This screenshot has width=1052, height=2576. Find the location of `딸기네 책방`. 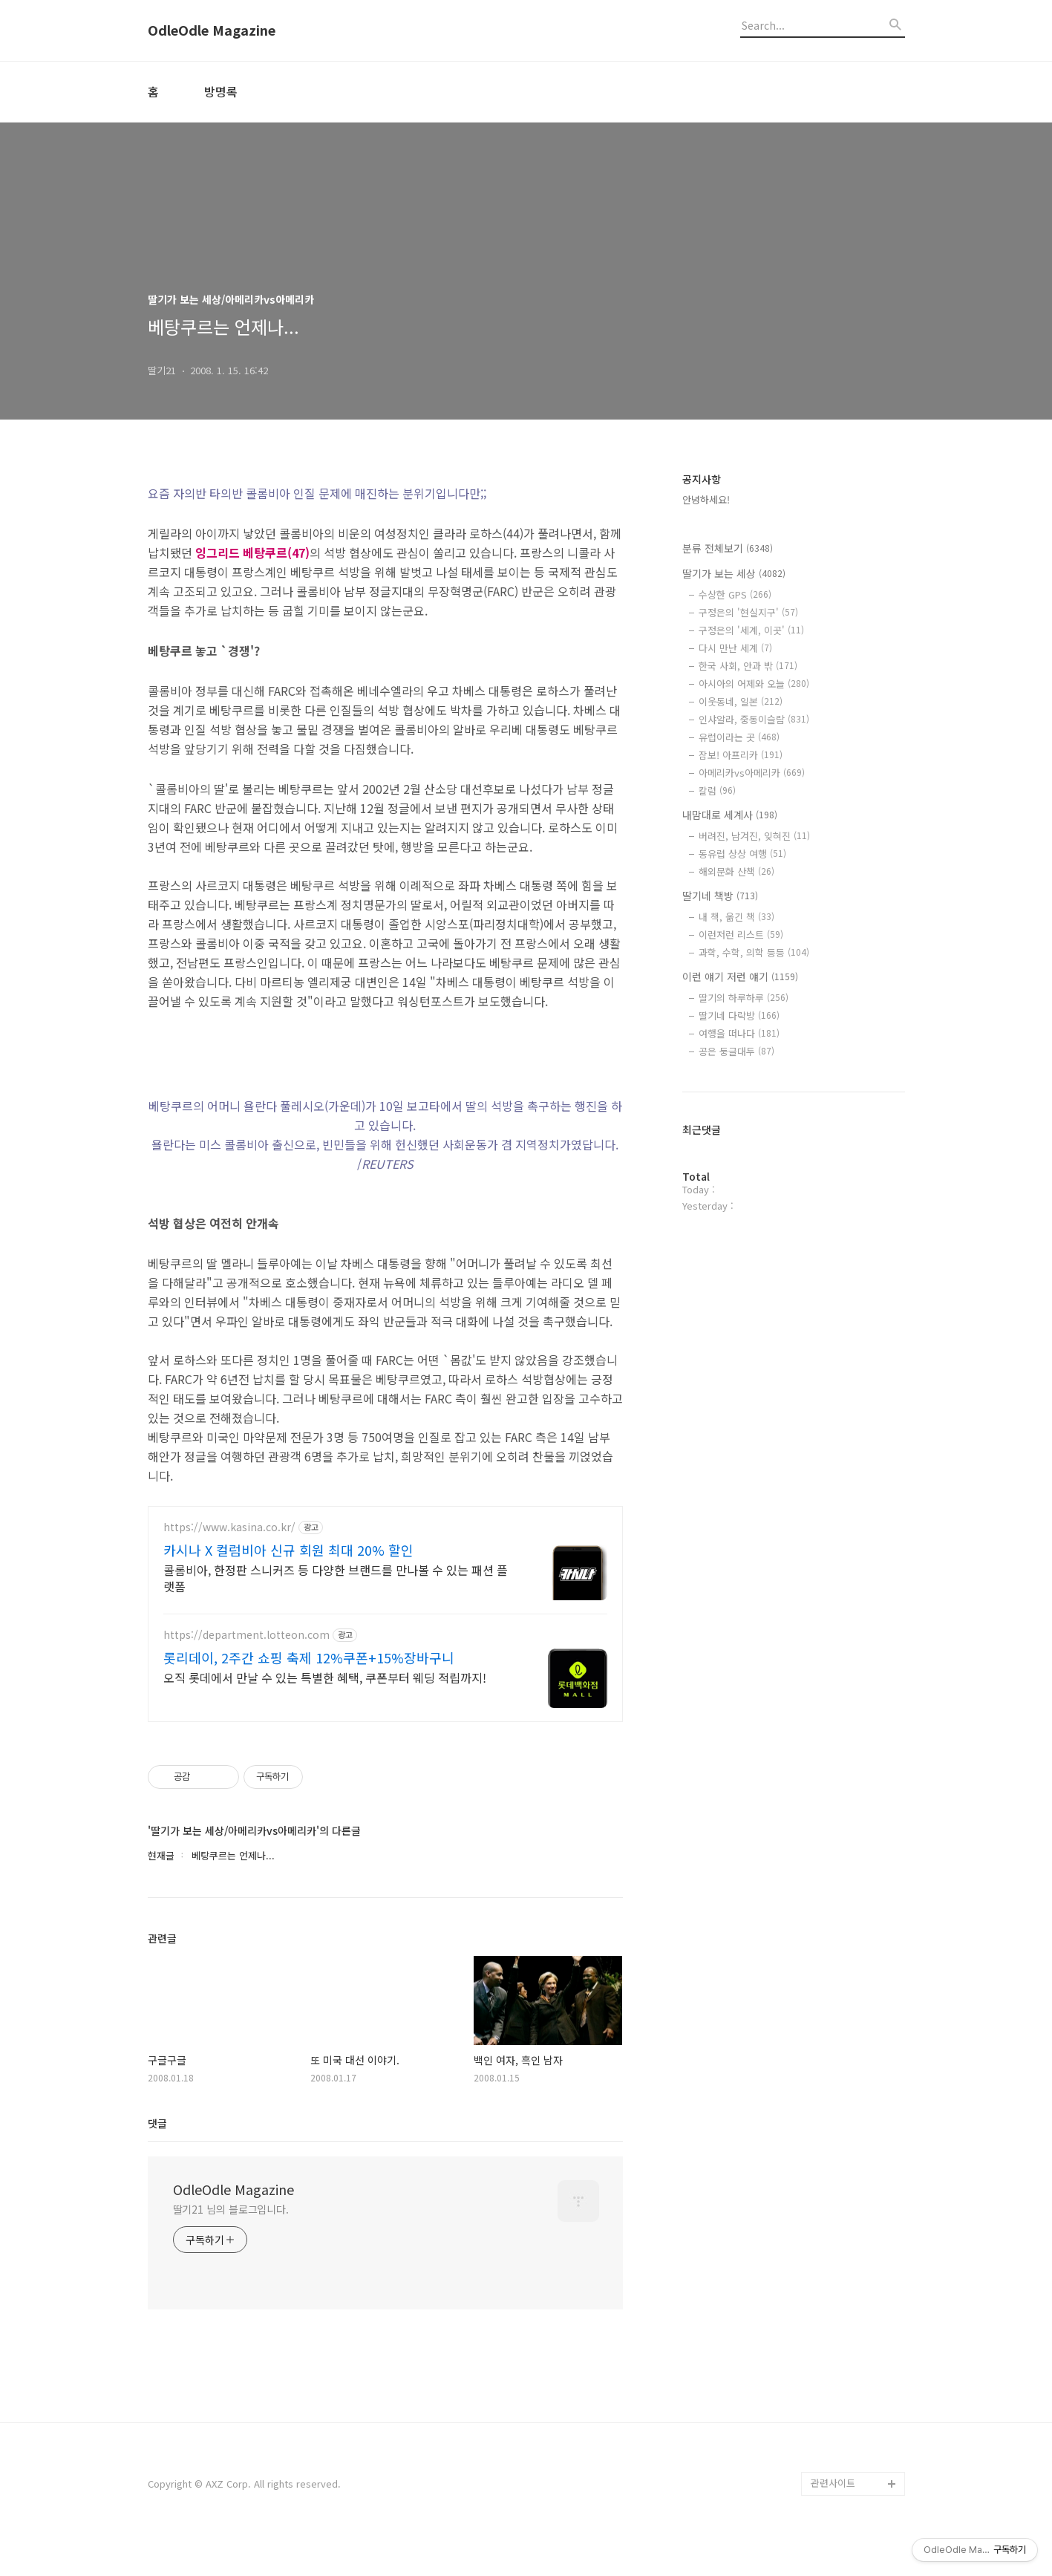

딸기네 책방 is located at coordinates (720, 895).